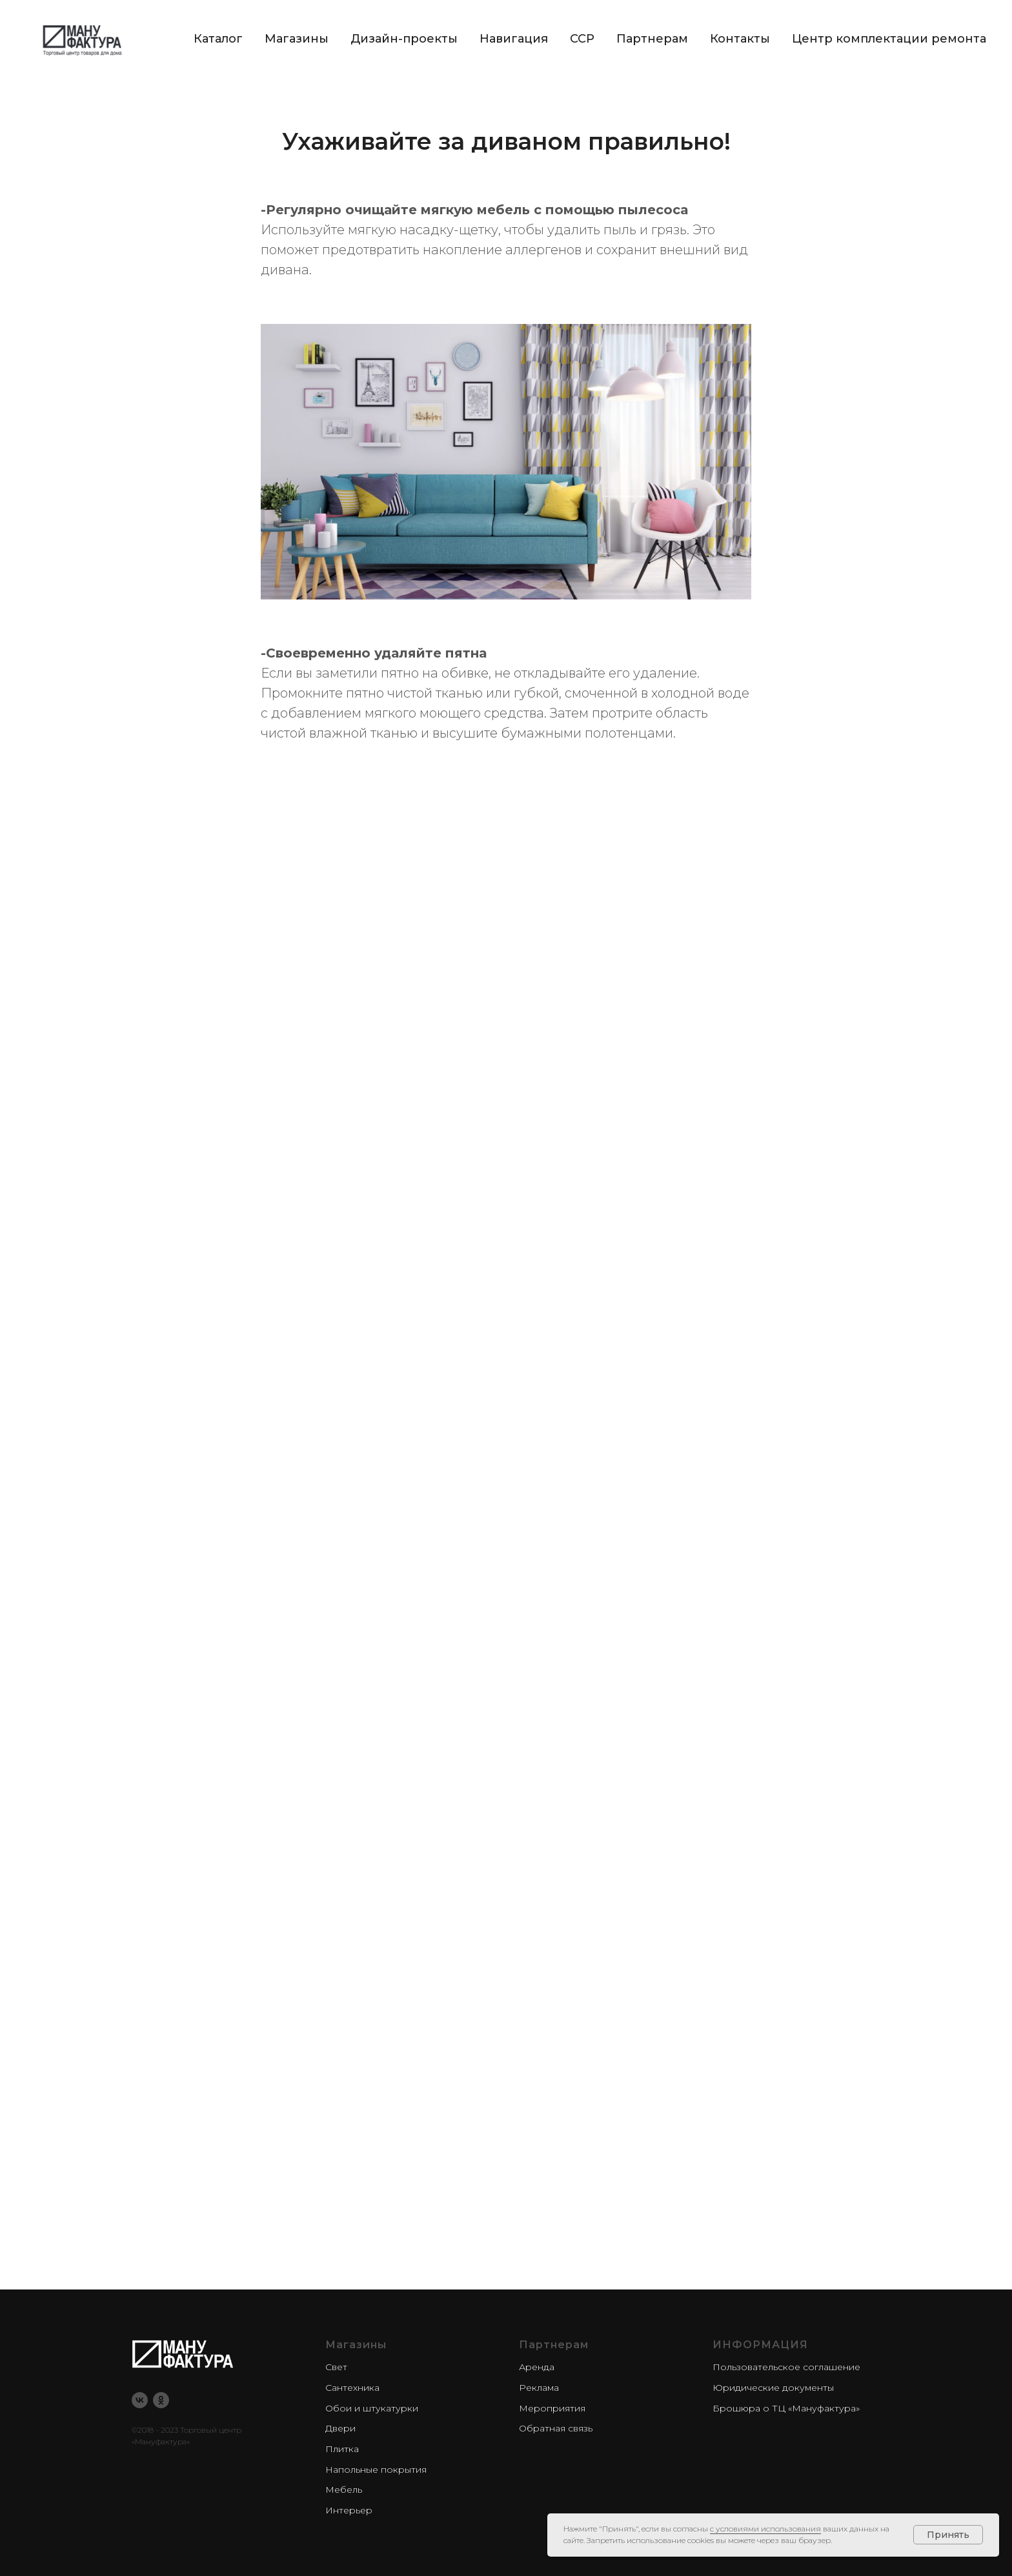 This screenshot has width=1012, height=2576. What do you see at coordinates (218, 39) in the screenshot?
I see `Каталог` at bounding box center [218, 39].